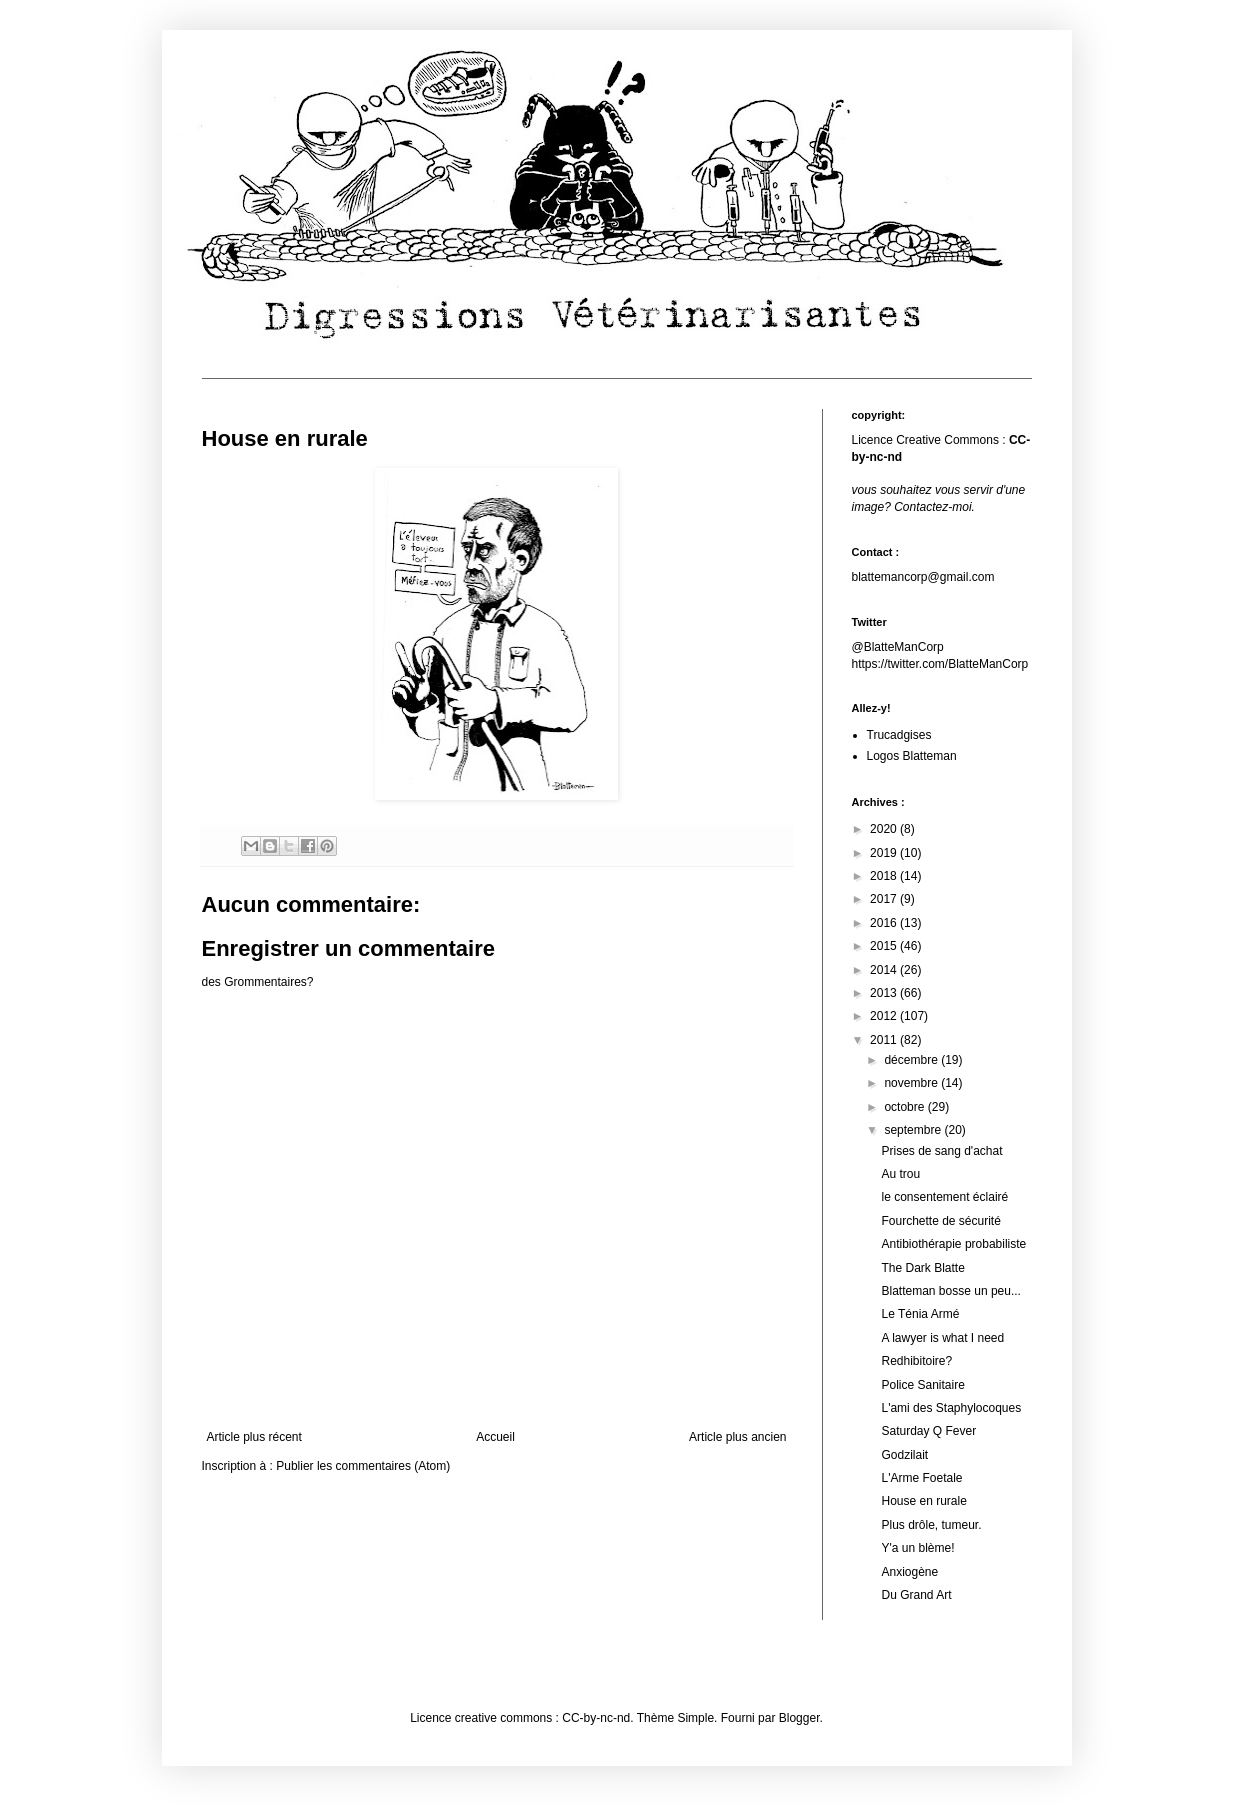  Describe the element at coordinates (922, 1268) in the screenshot. I see `The Dark Blatte` at that location.